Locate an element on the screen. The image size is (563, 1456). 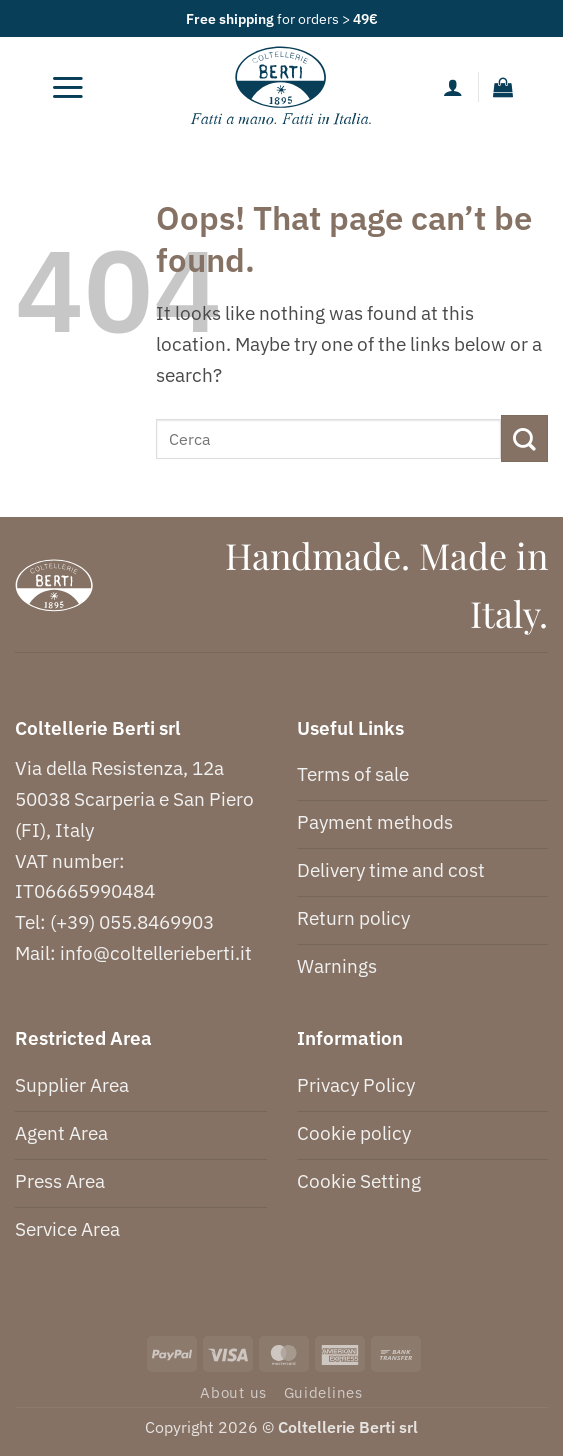
[Submit] is located at coordinates (524, 438).